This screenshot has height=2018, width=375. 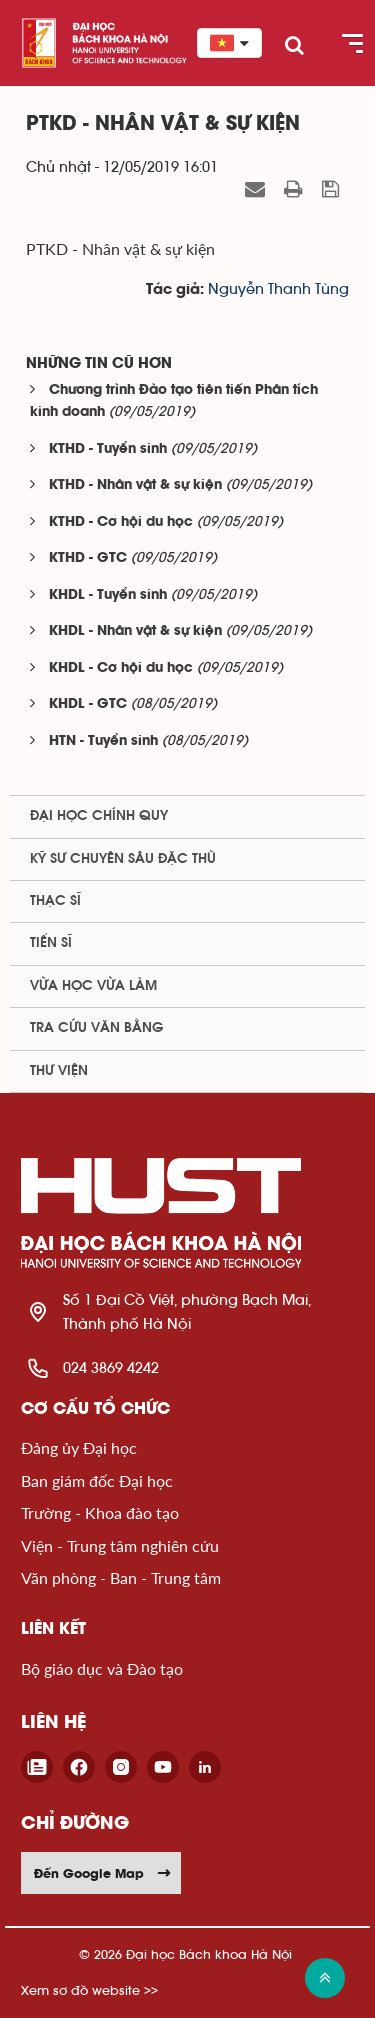 I want to click on Đại học chính quy, so click(x=99, y=816).